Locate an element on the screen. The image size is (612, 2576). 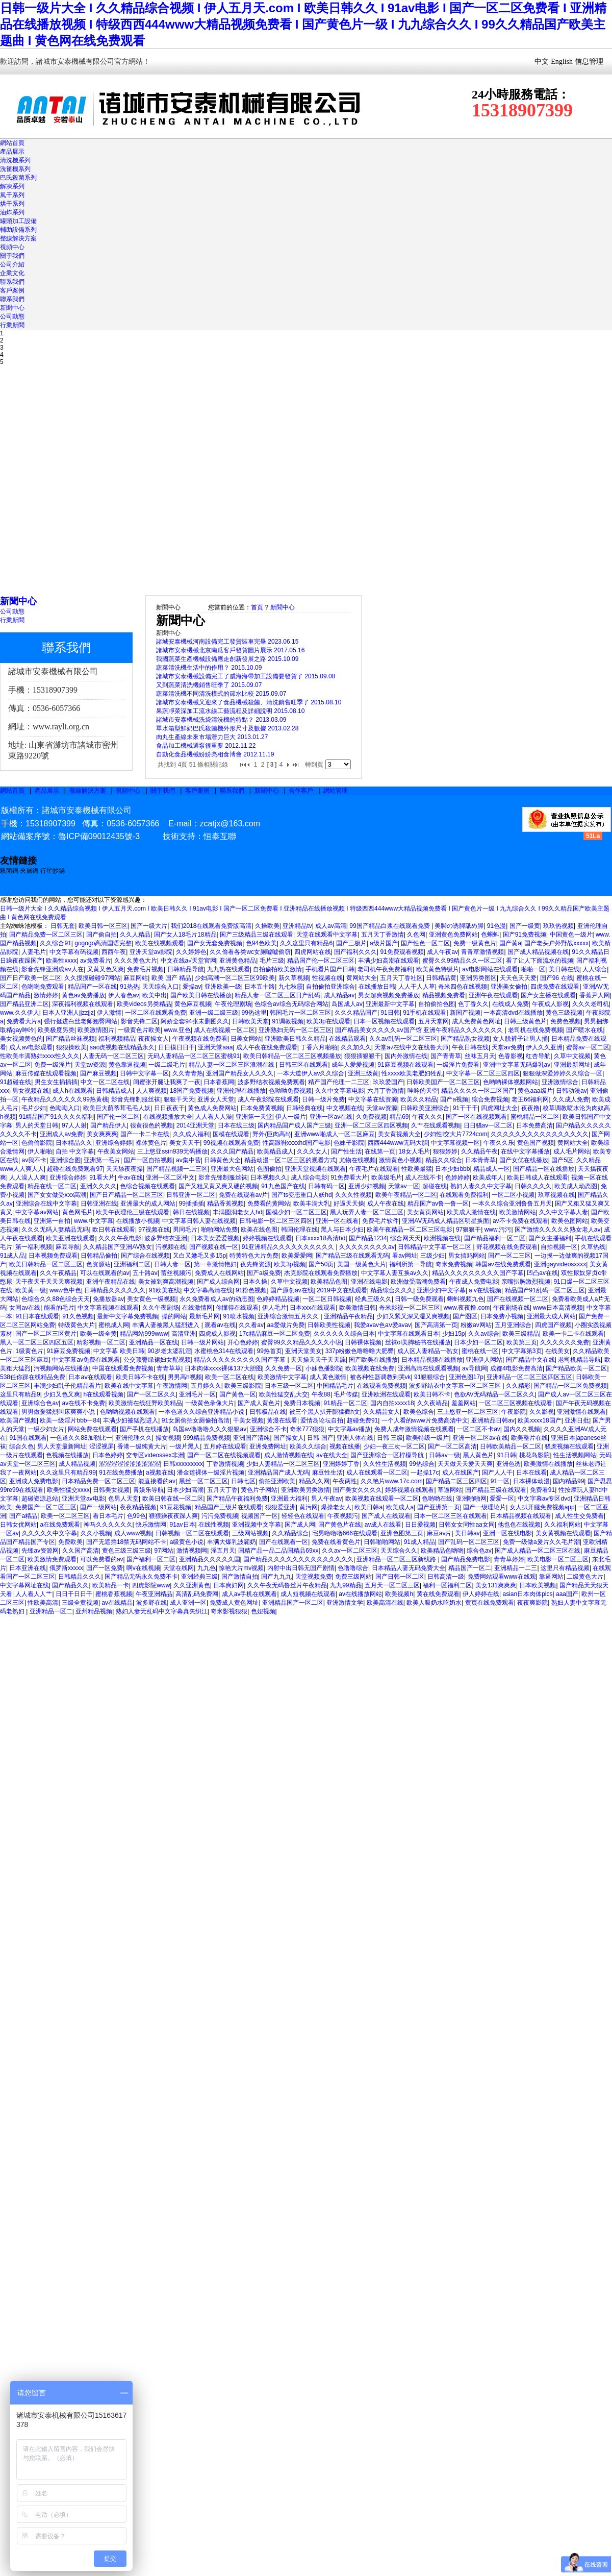
久久久久久中文字幕 is located at coordinates (49, 1533).